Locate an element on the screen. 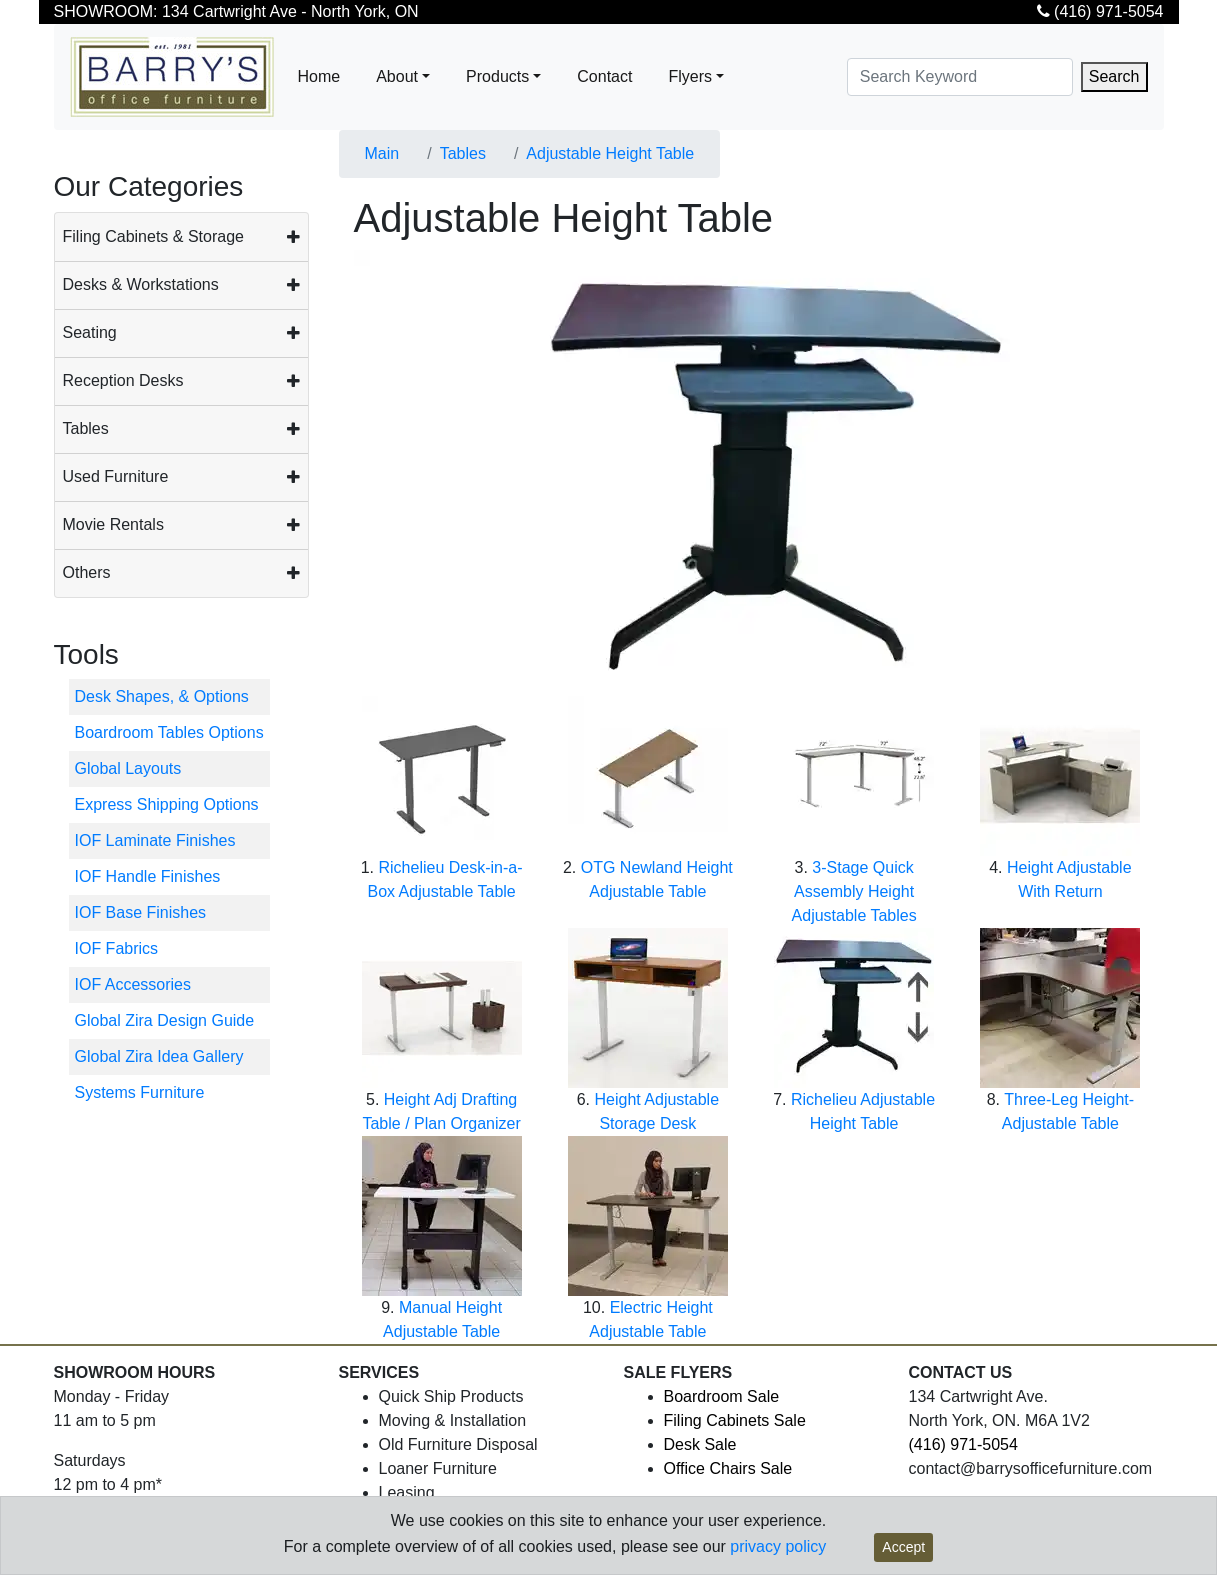 The height and width of the screenshot is (1575, 1217). privacy policy is located at coordinates (778, 1546).